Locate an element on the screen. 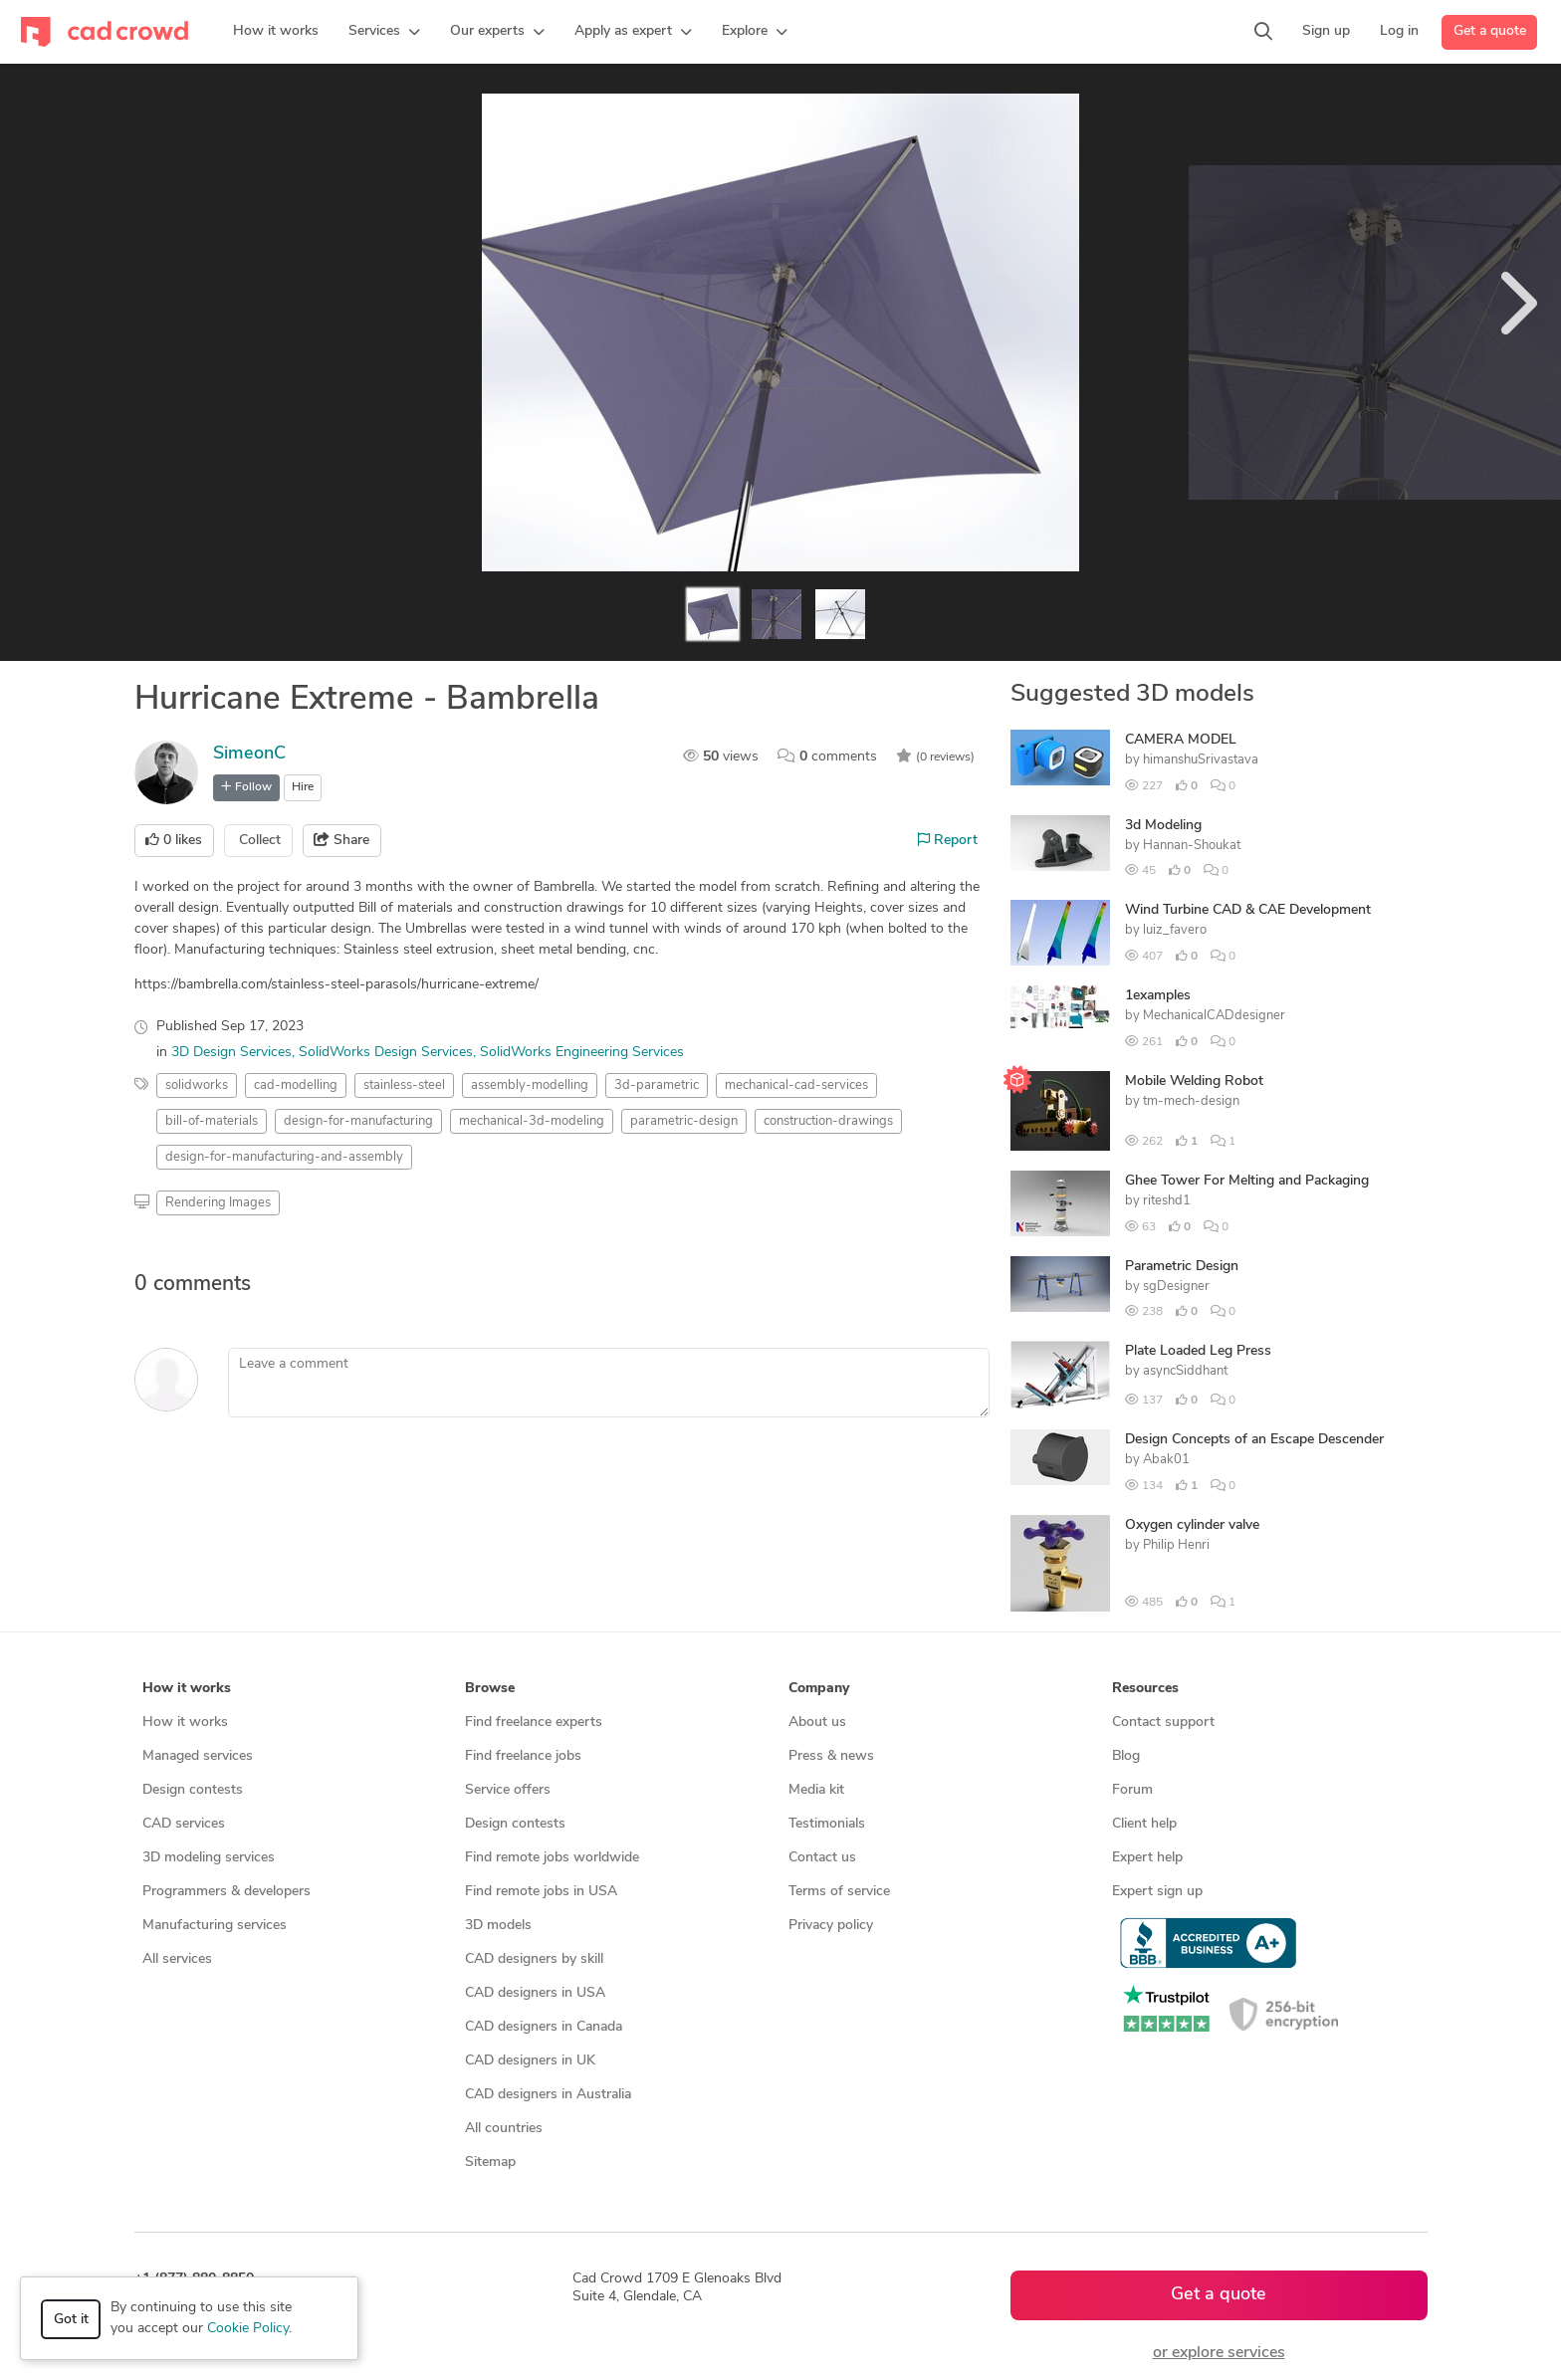  Press & news is located at coordinates (831, 1756).